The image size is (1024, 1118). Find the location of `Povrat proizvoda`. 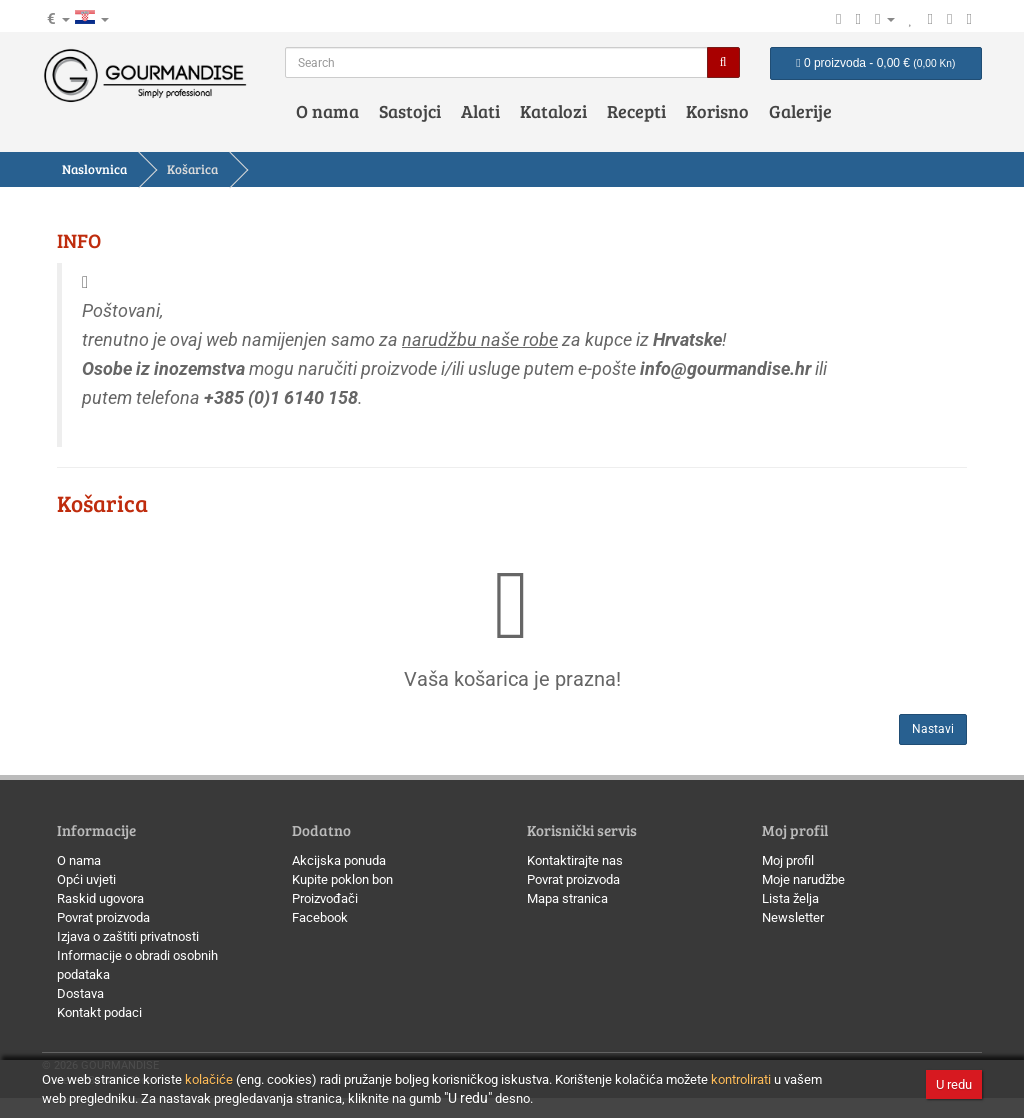

Povrat proizvoda is located at coordinates (103, 917).